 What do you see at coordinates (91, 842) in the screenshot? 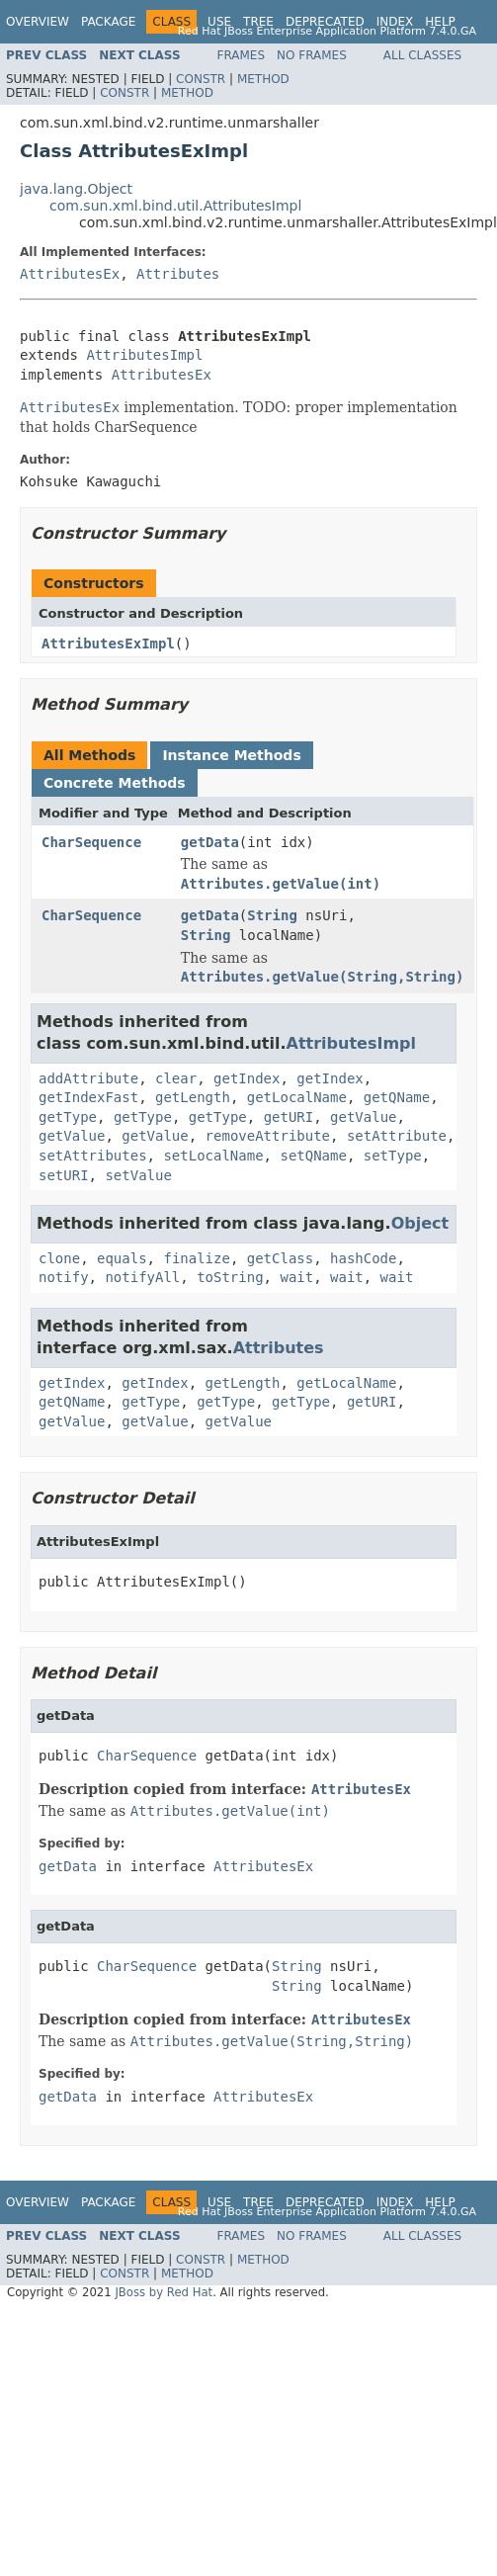
I see `CharSequence` at bounding box center [91, 842].